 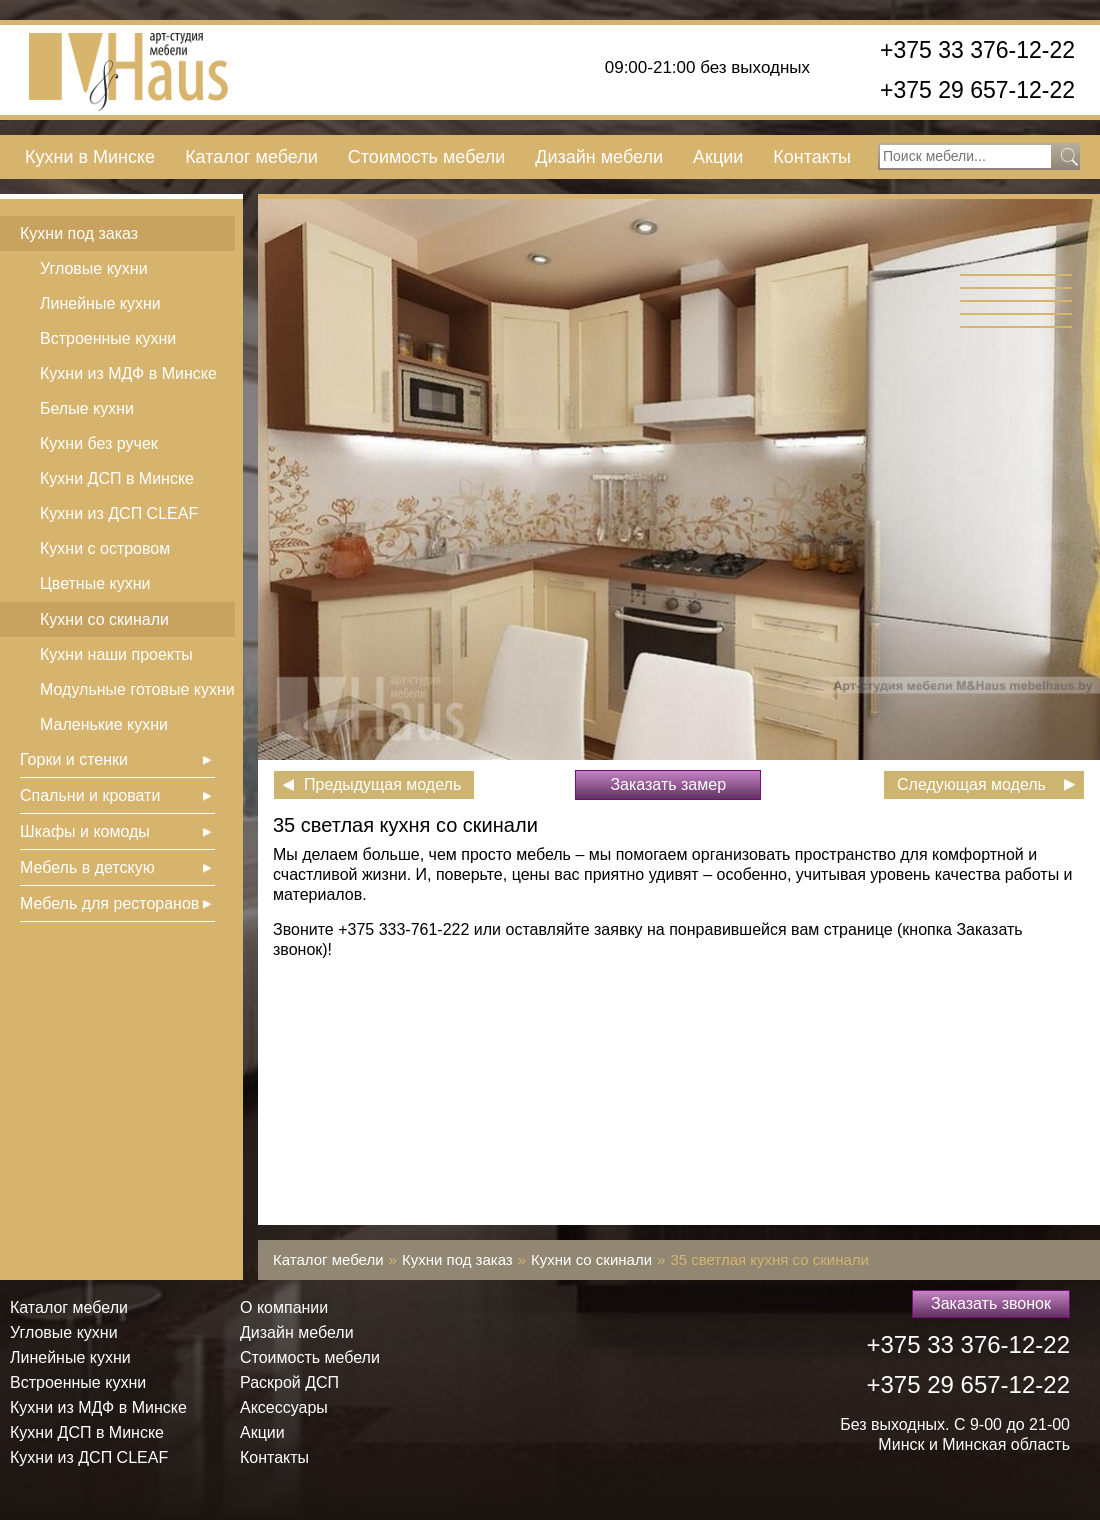 What do you see at coordinates (284, 1407) in the screenshot?
I see `Аксессуары` at bounding box center [284, 1407].